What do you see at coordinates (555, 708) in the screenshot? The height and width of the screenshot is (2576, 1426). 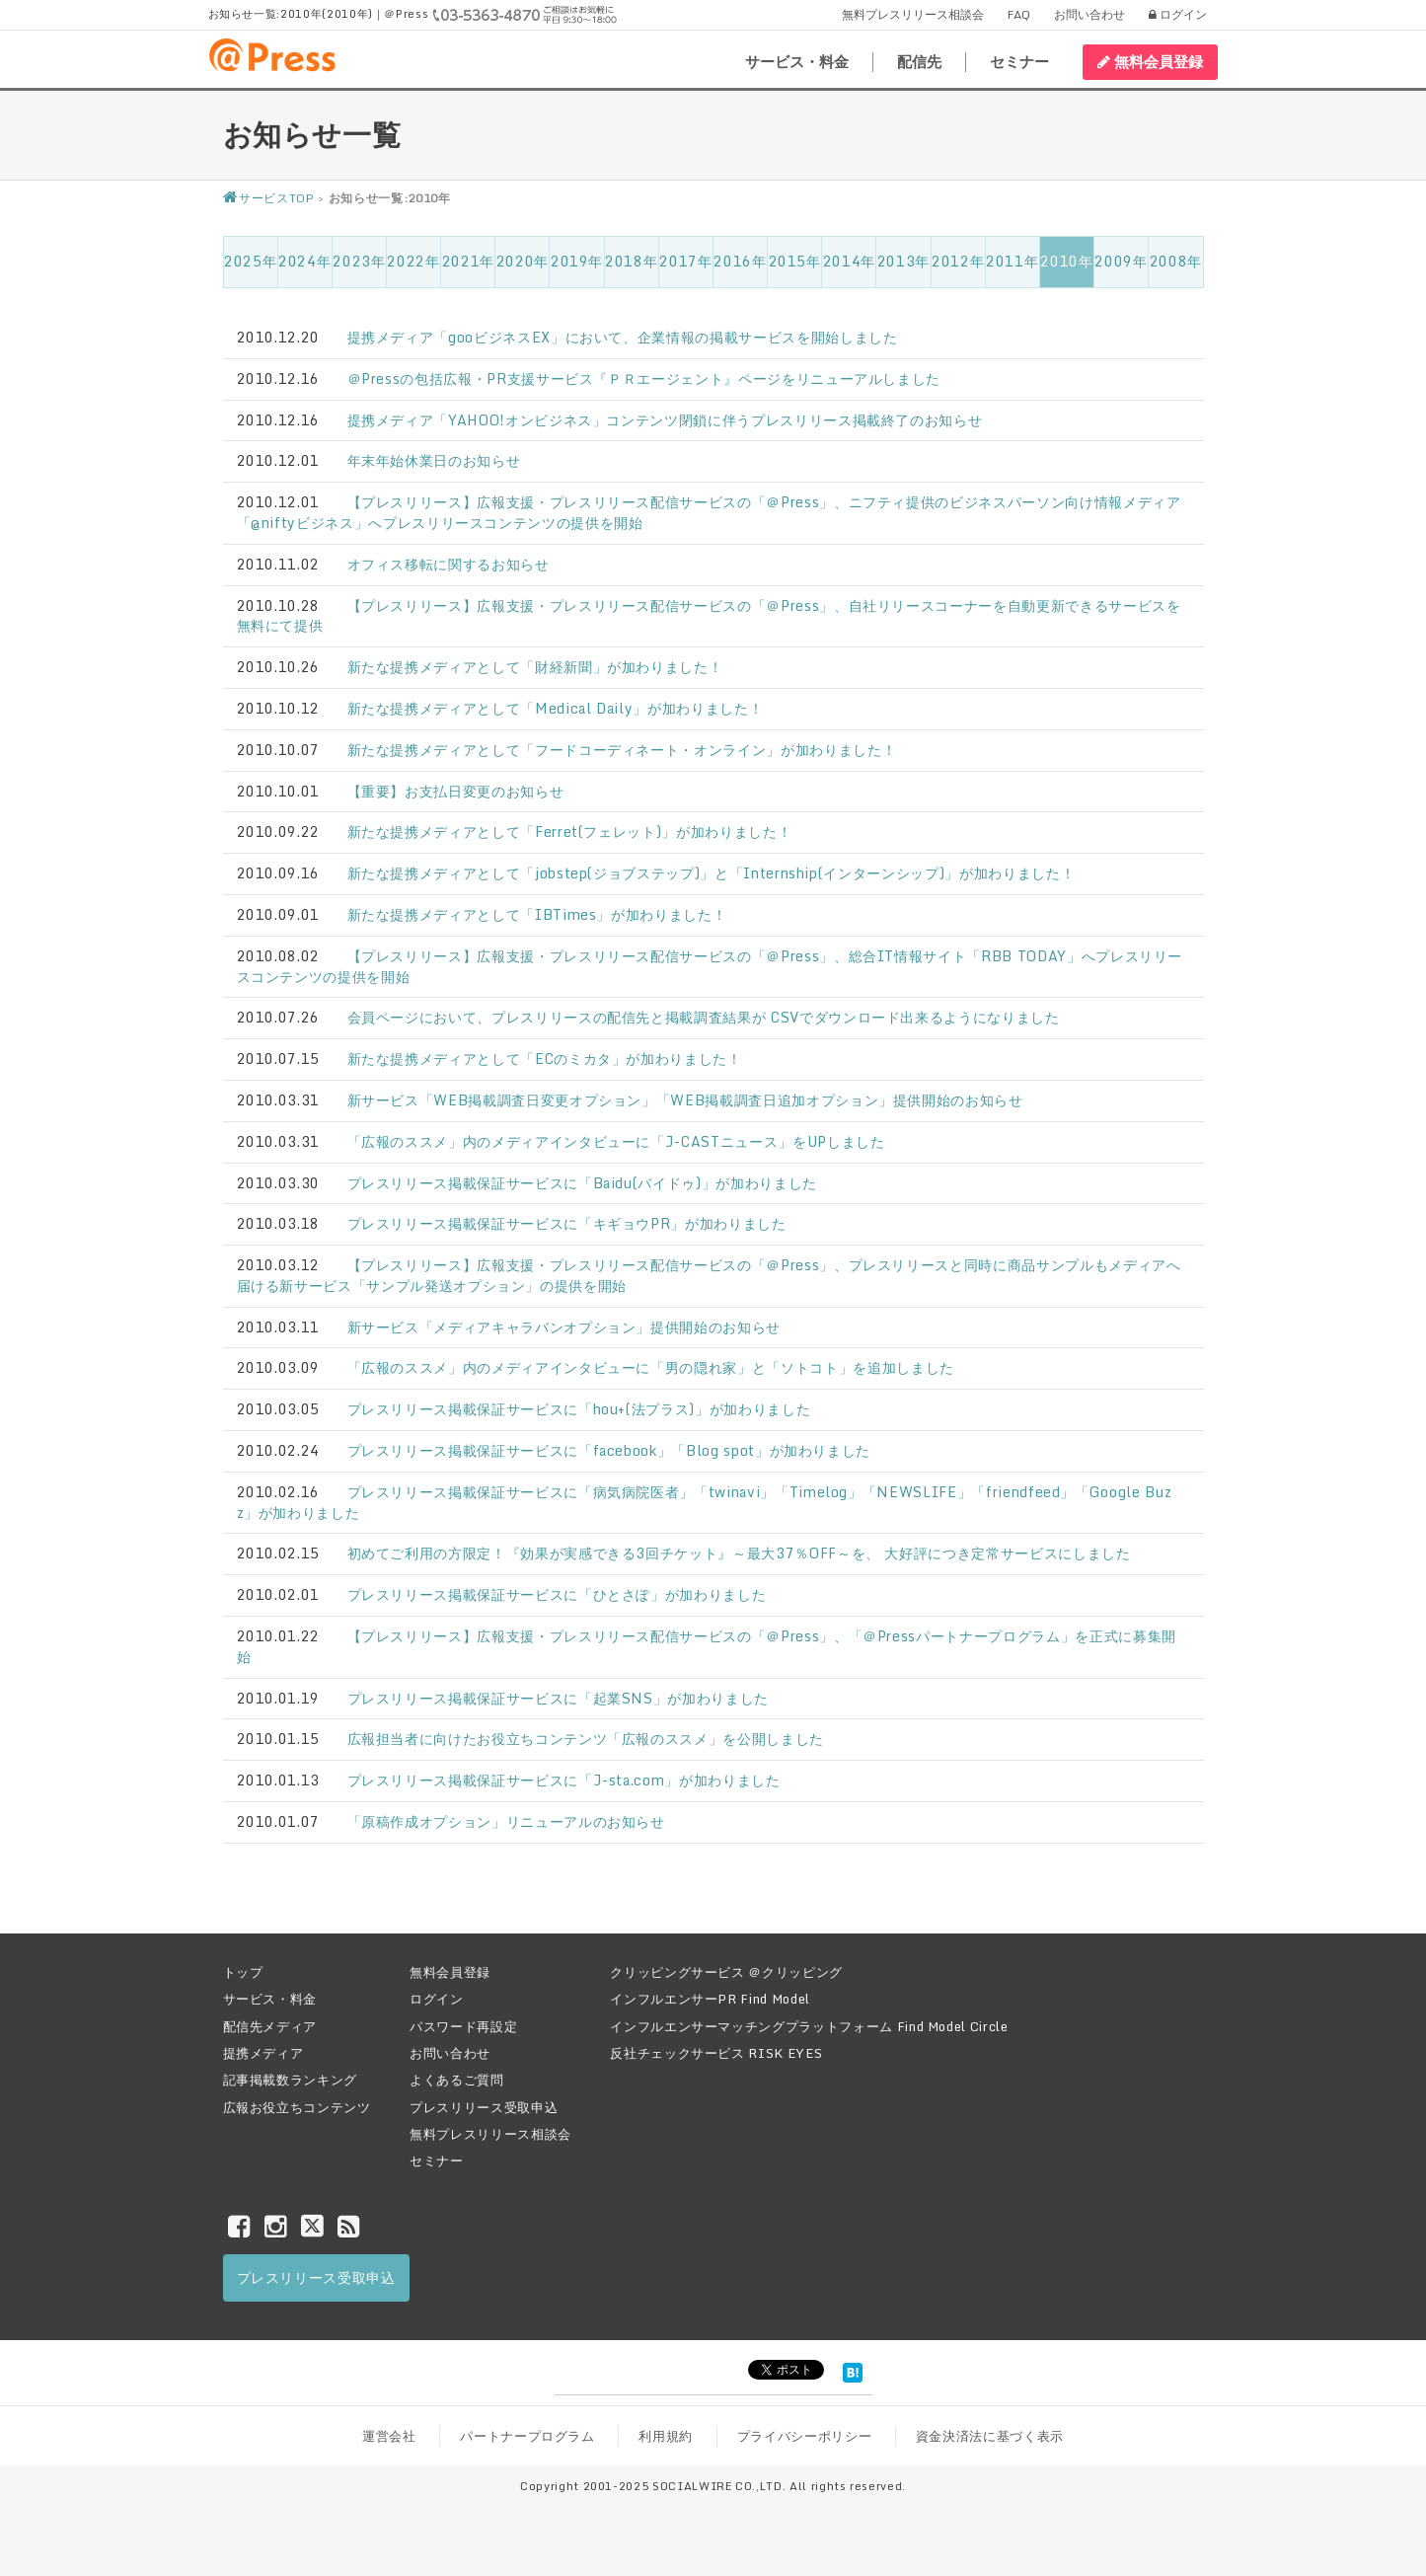 I see `新たな提携メディアとして「Medical Daily」が加わりました！` at bounding box center [555, 708].